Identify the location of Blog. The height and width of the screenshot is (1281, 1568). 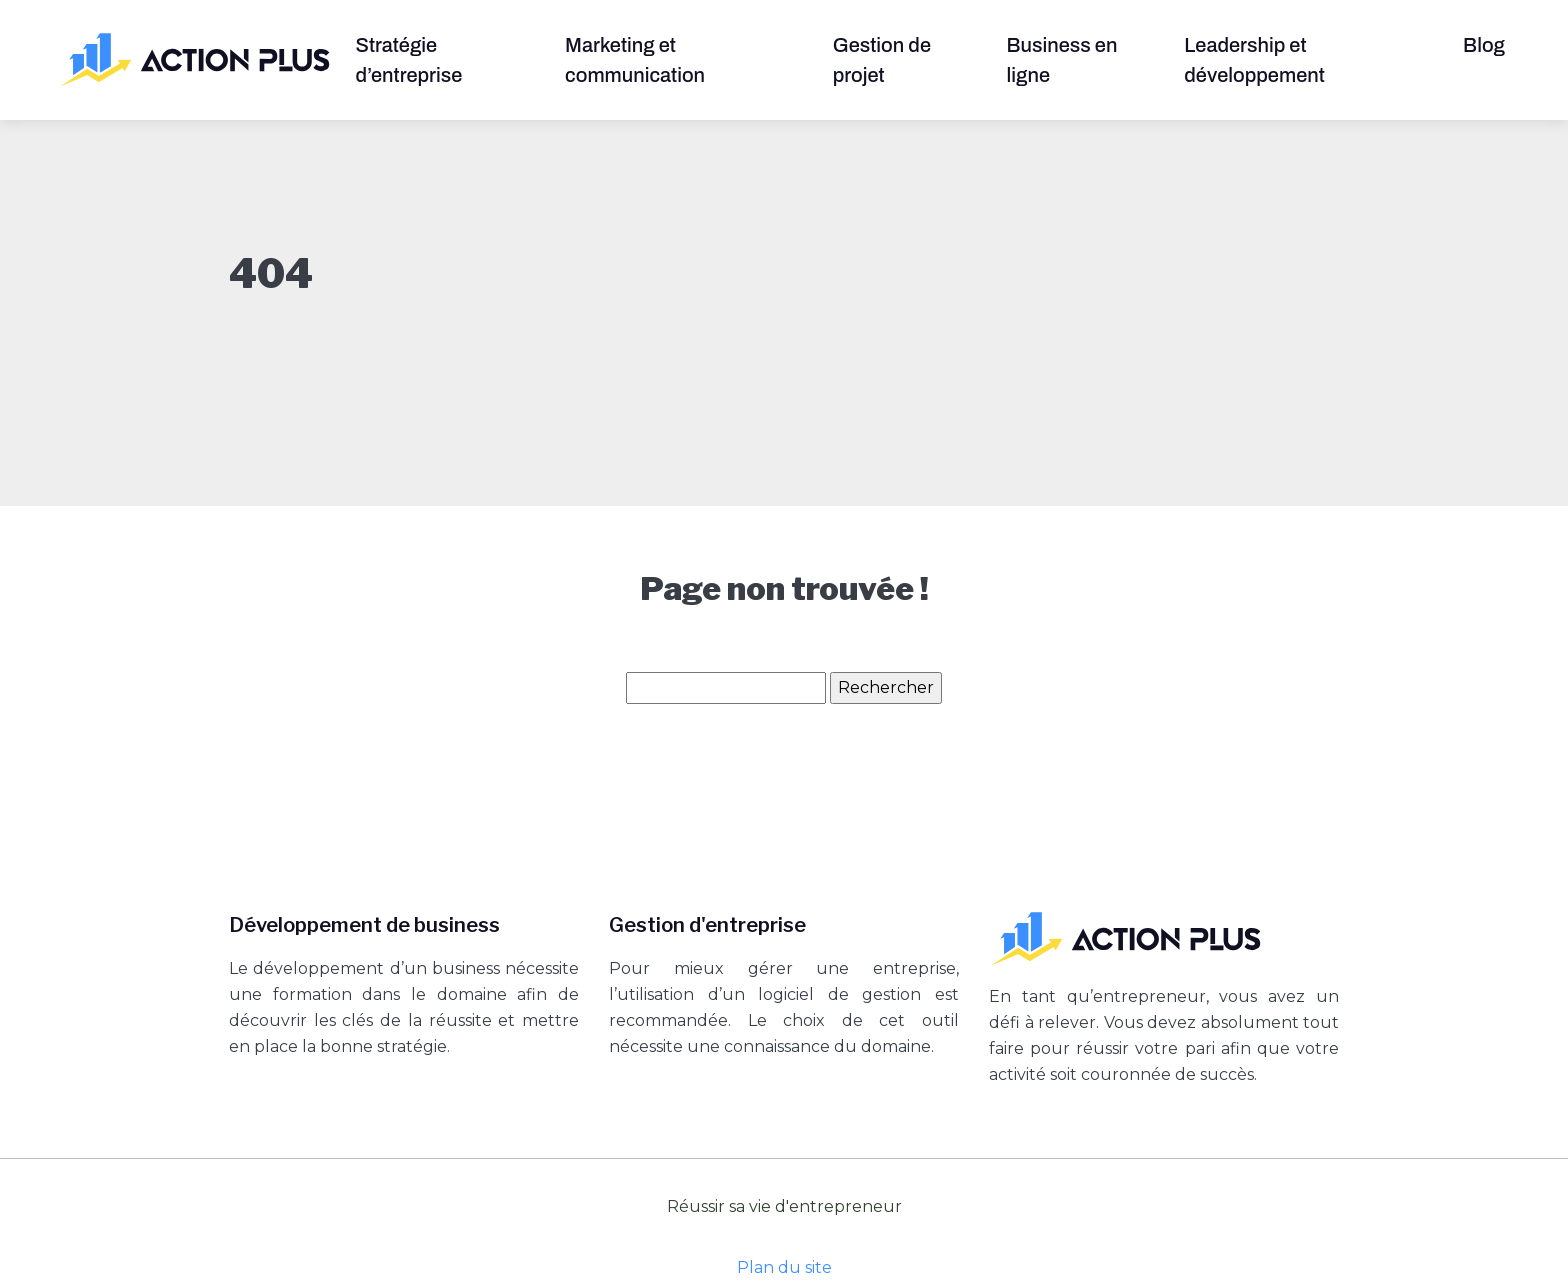
(1484, 45).